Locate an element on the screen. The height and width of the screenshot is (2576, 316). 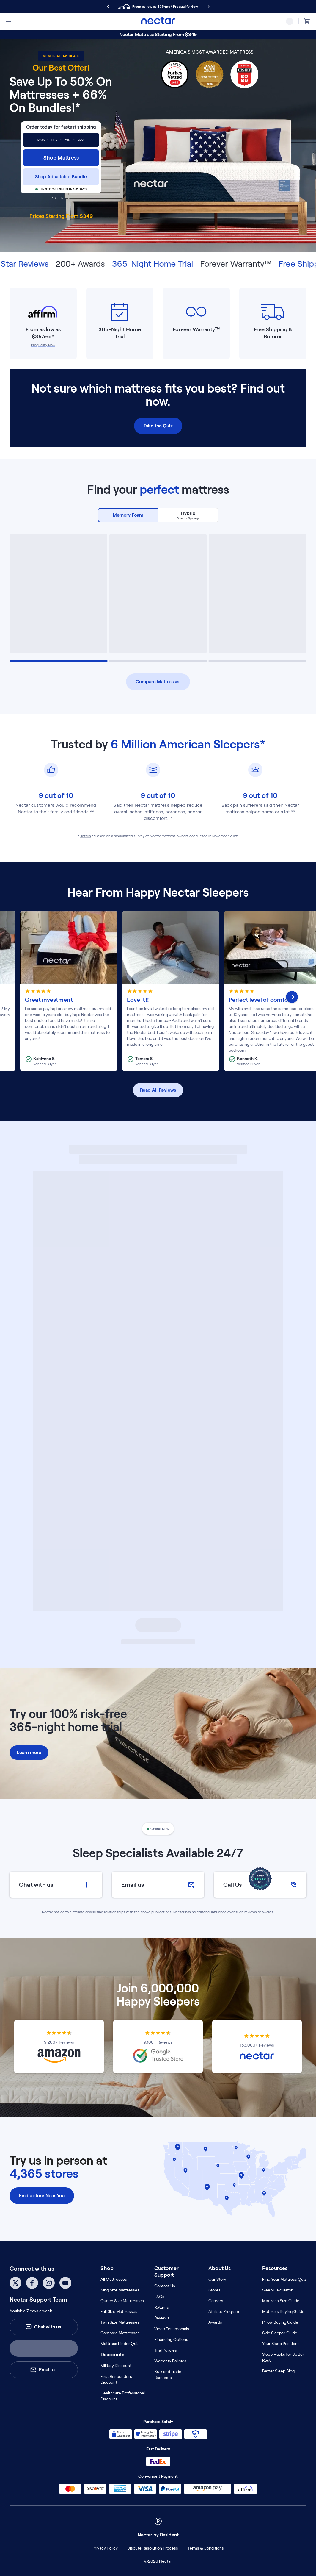
King Size Mattresses is located at coordinates (119, 2290).